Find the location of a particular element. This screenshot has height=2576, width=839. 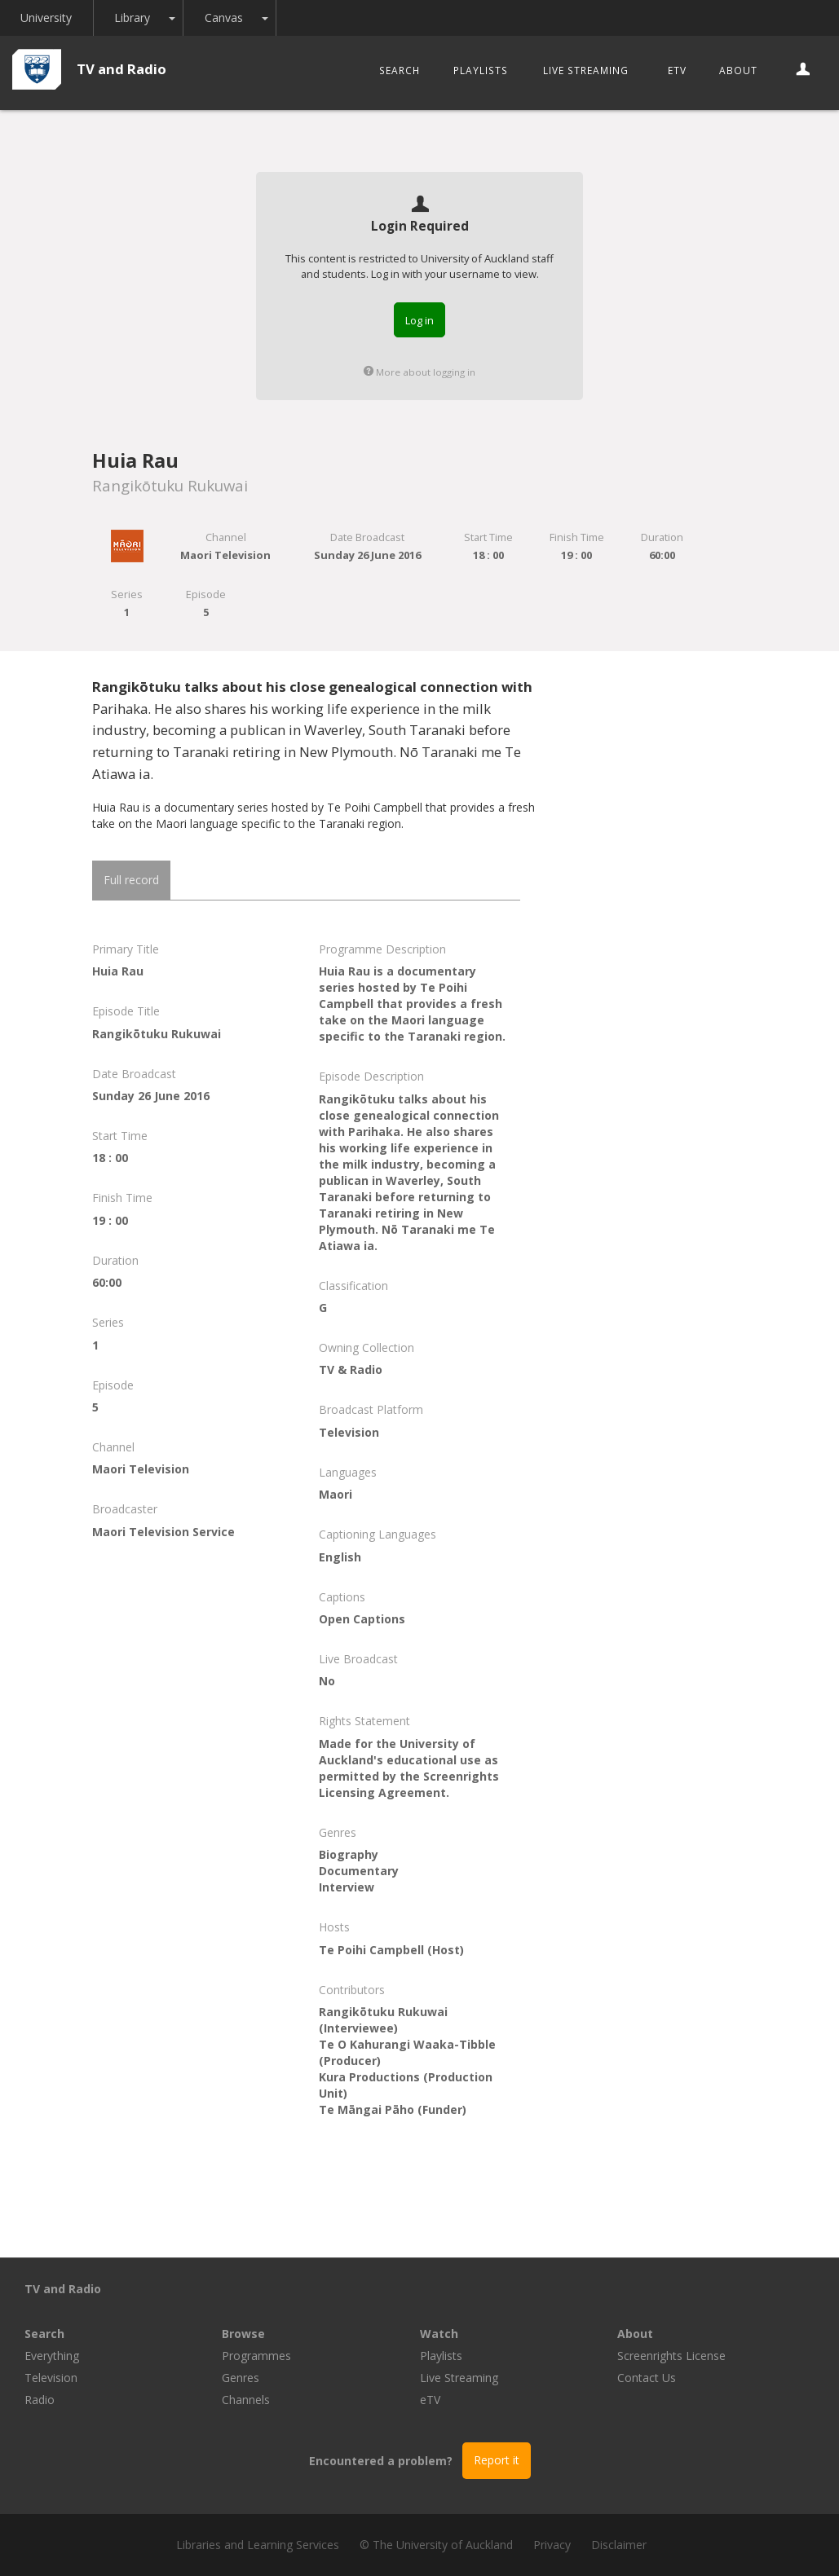

Disclaimer is located at coordinates (619, 2544).